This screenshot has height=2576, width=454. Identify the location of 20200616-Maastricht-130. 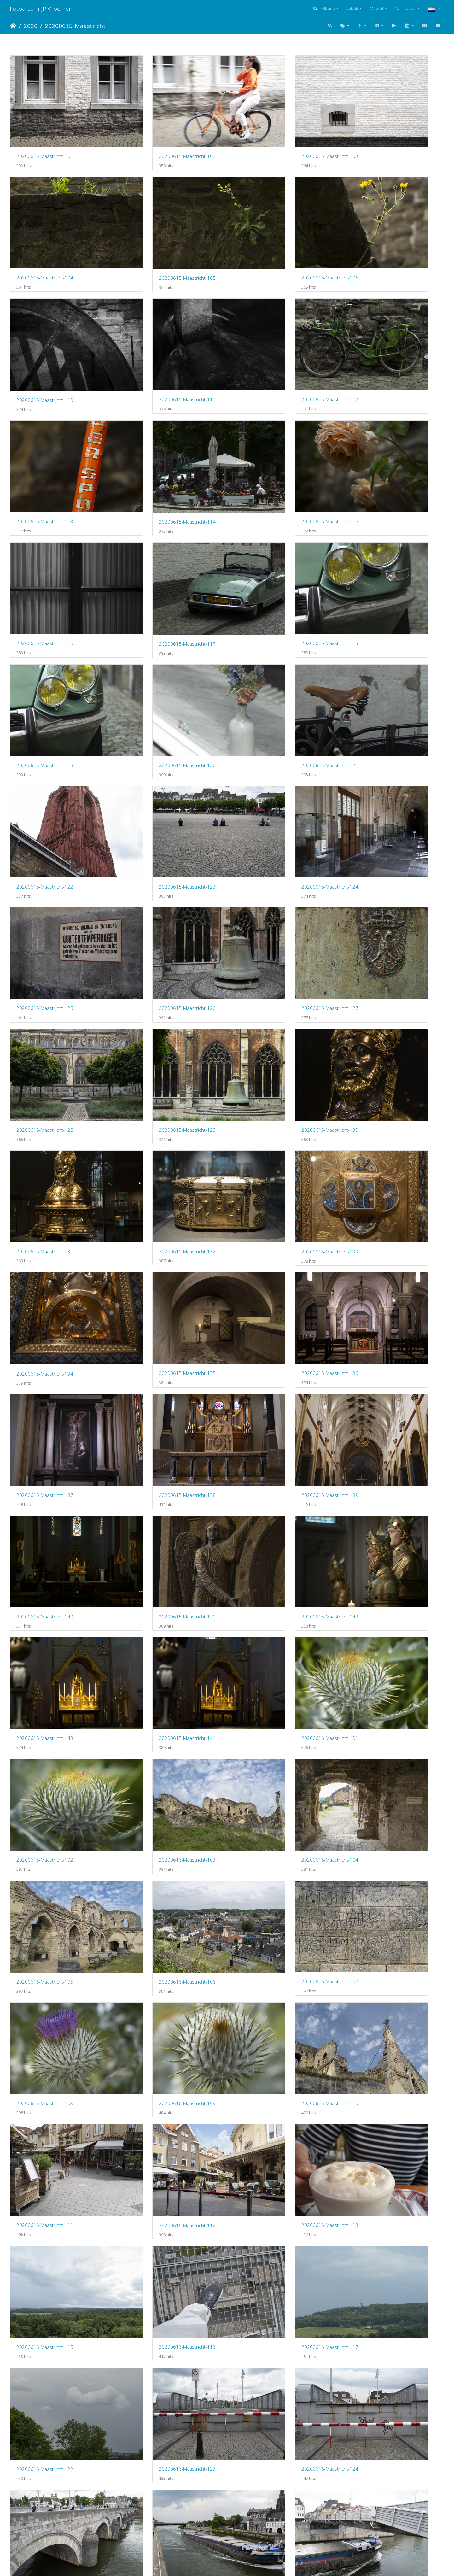
(155, 1732).